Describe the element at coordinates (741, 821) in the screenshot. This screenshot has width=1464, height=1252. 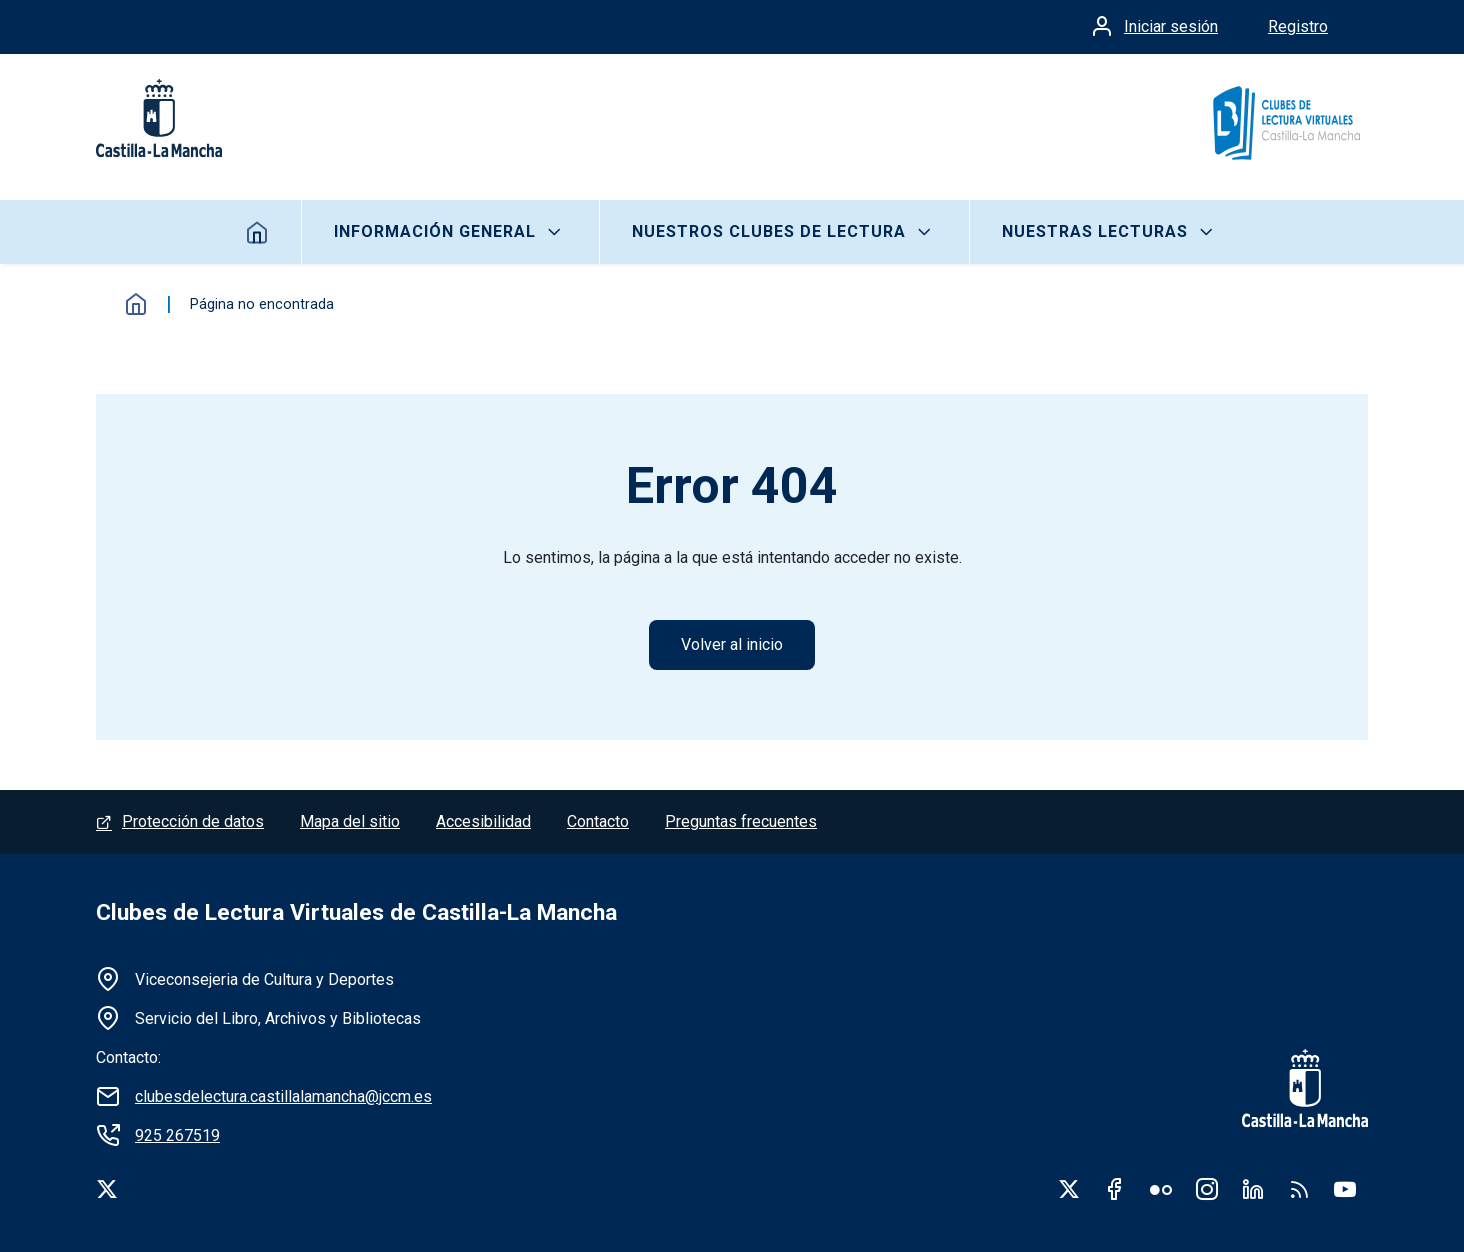
I see `Preguntas frecuentes` at that location.